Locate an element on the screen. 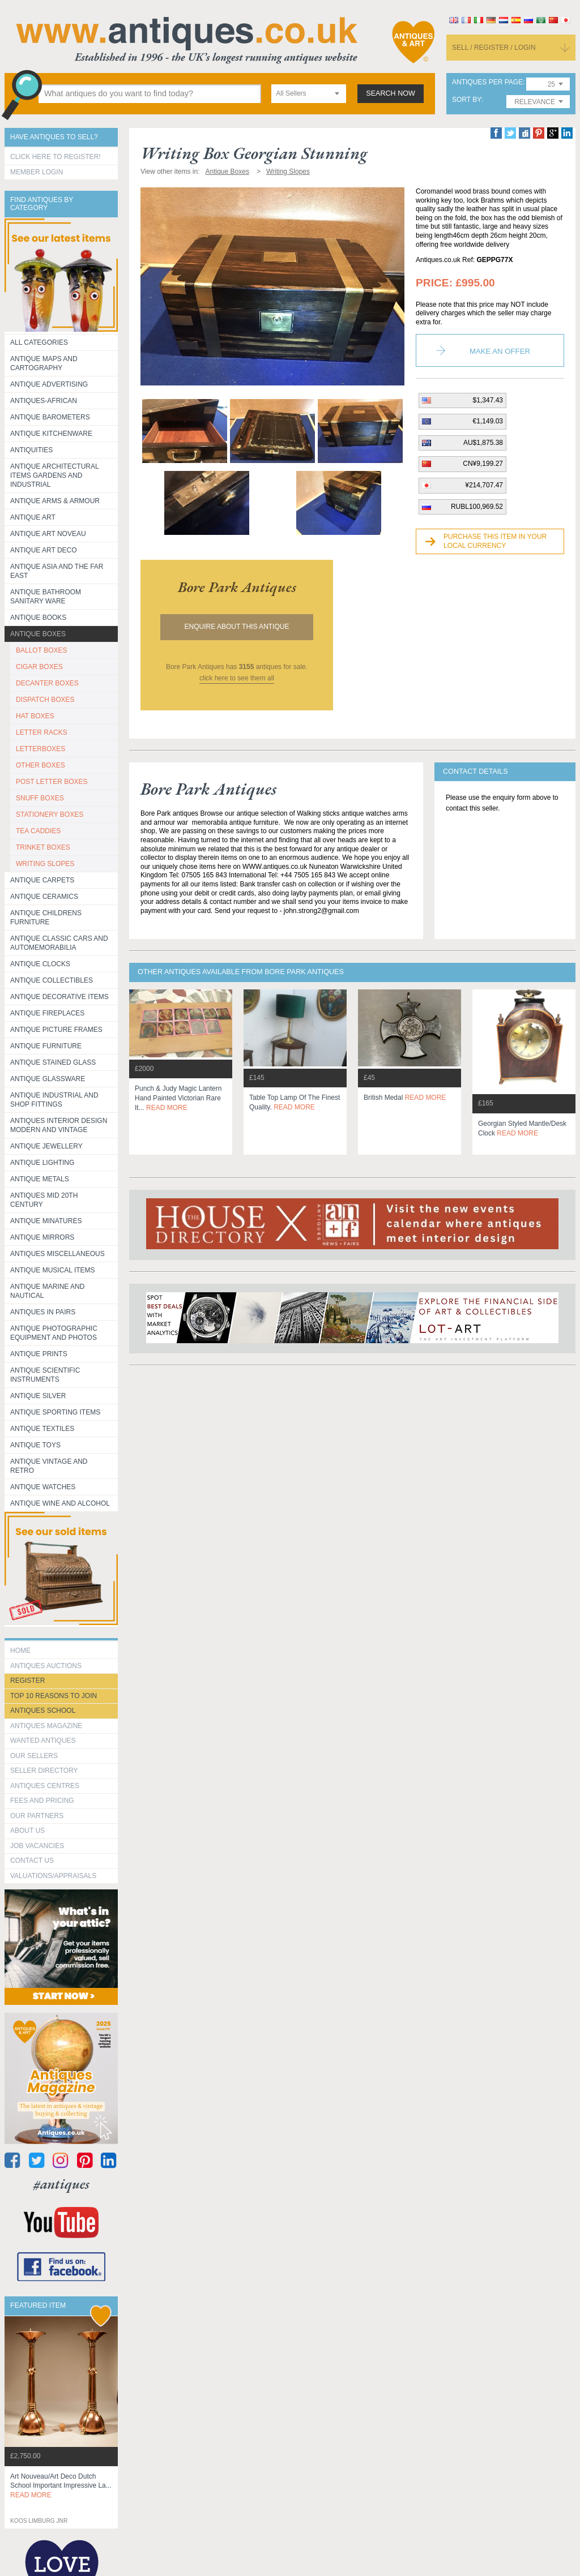  TRINKET BOXES is located at coordinates (43, 847).